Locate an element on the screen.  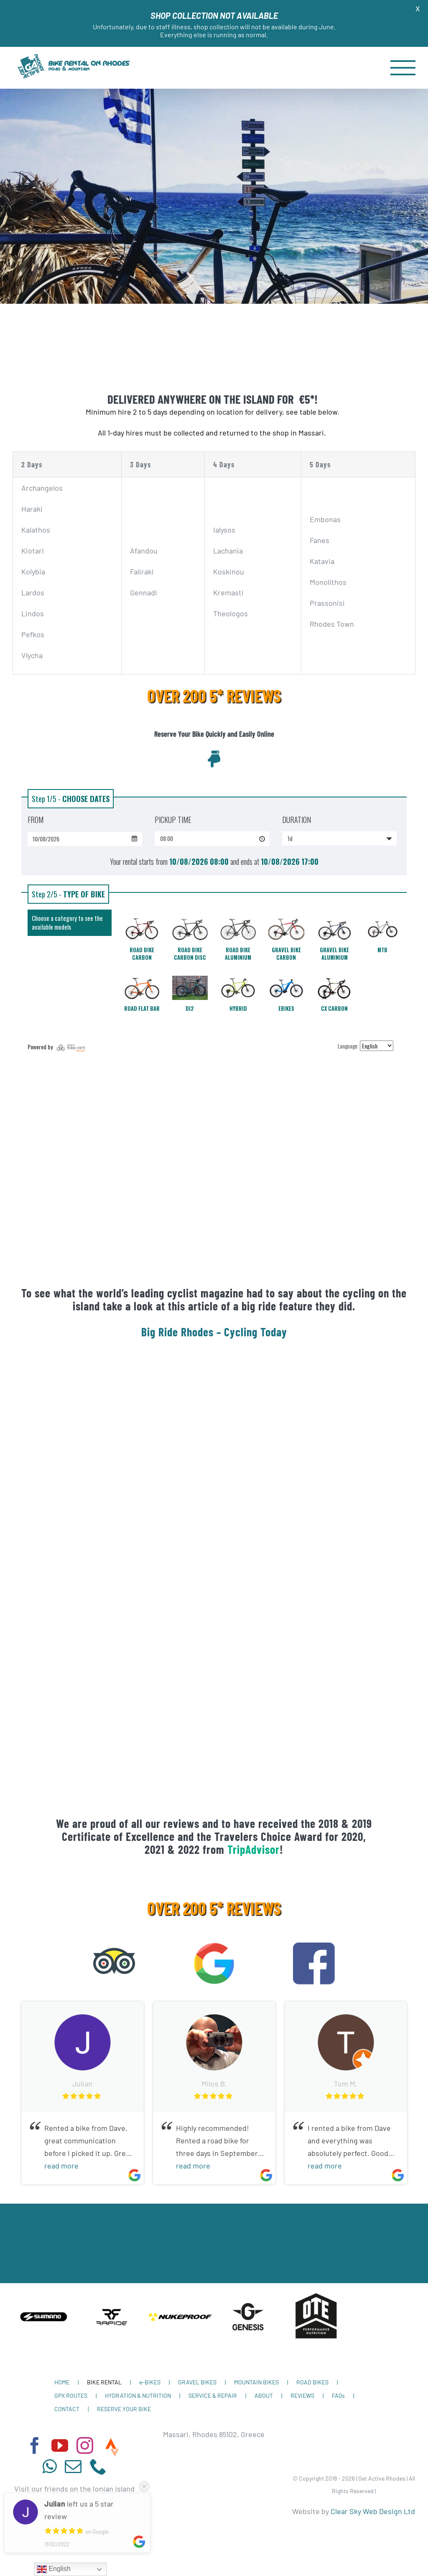
HYDRATION & NUTRITION is located at coordinates (138, 2395).